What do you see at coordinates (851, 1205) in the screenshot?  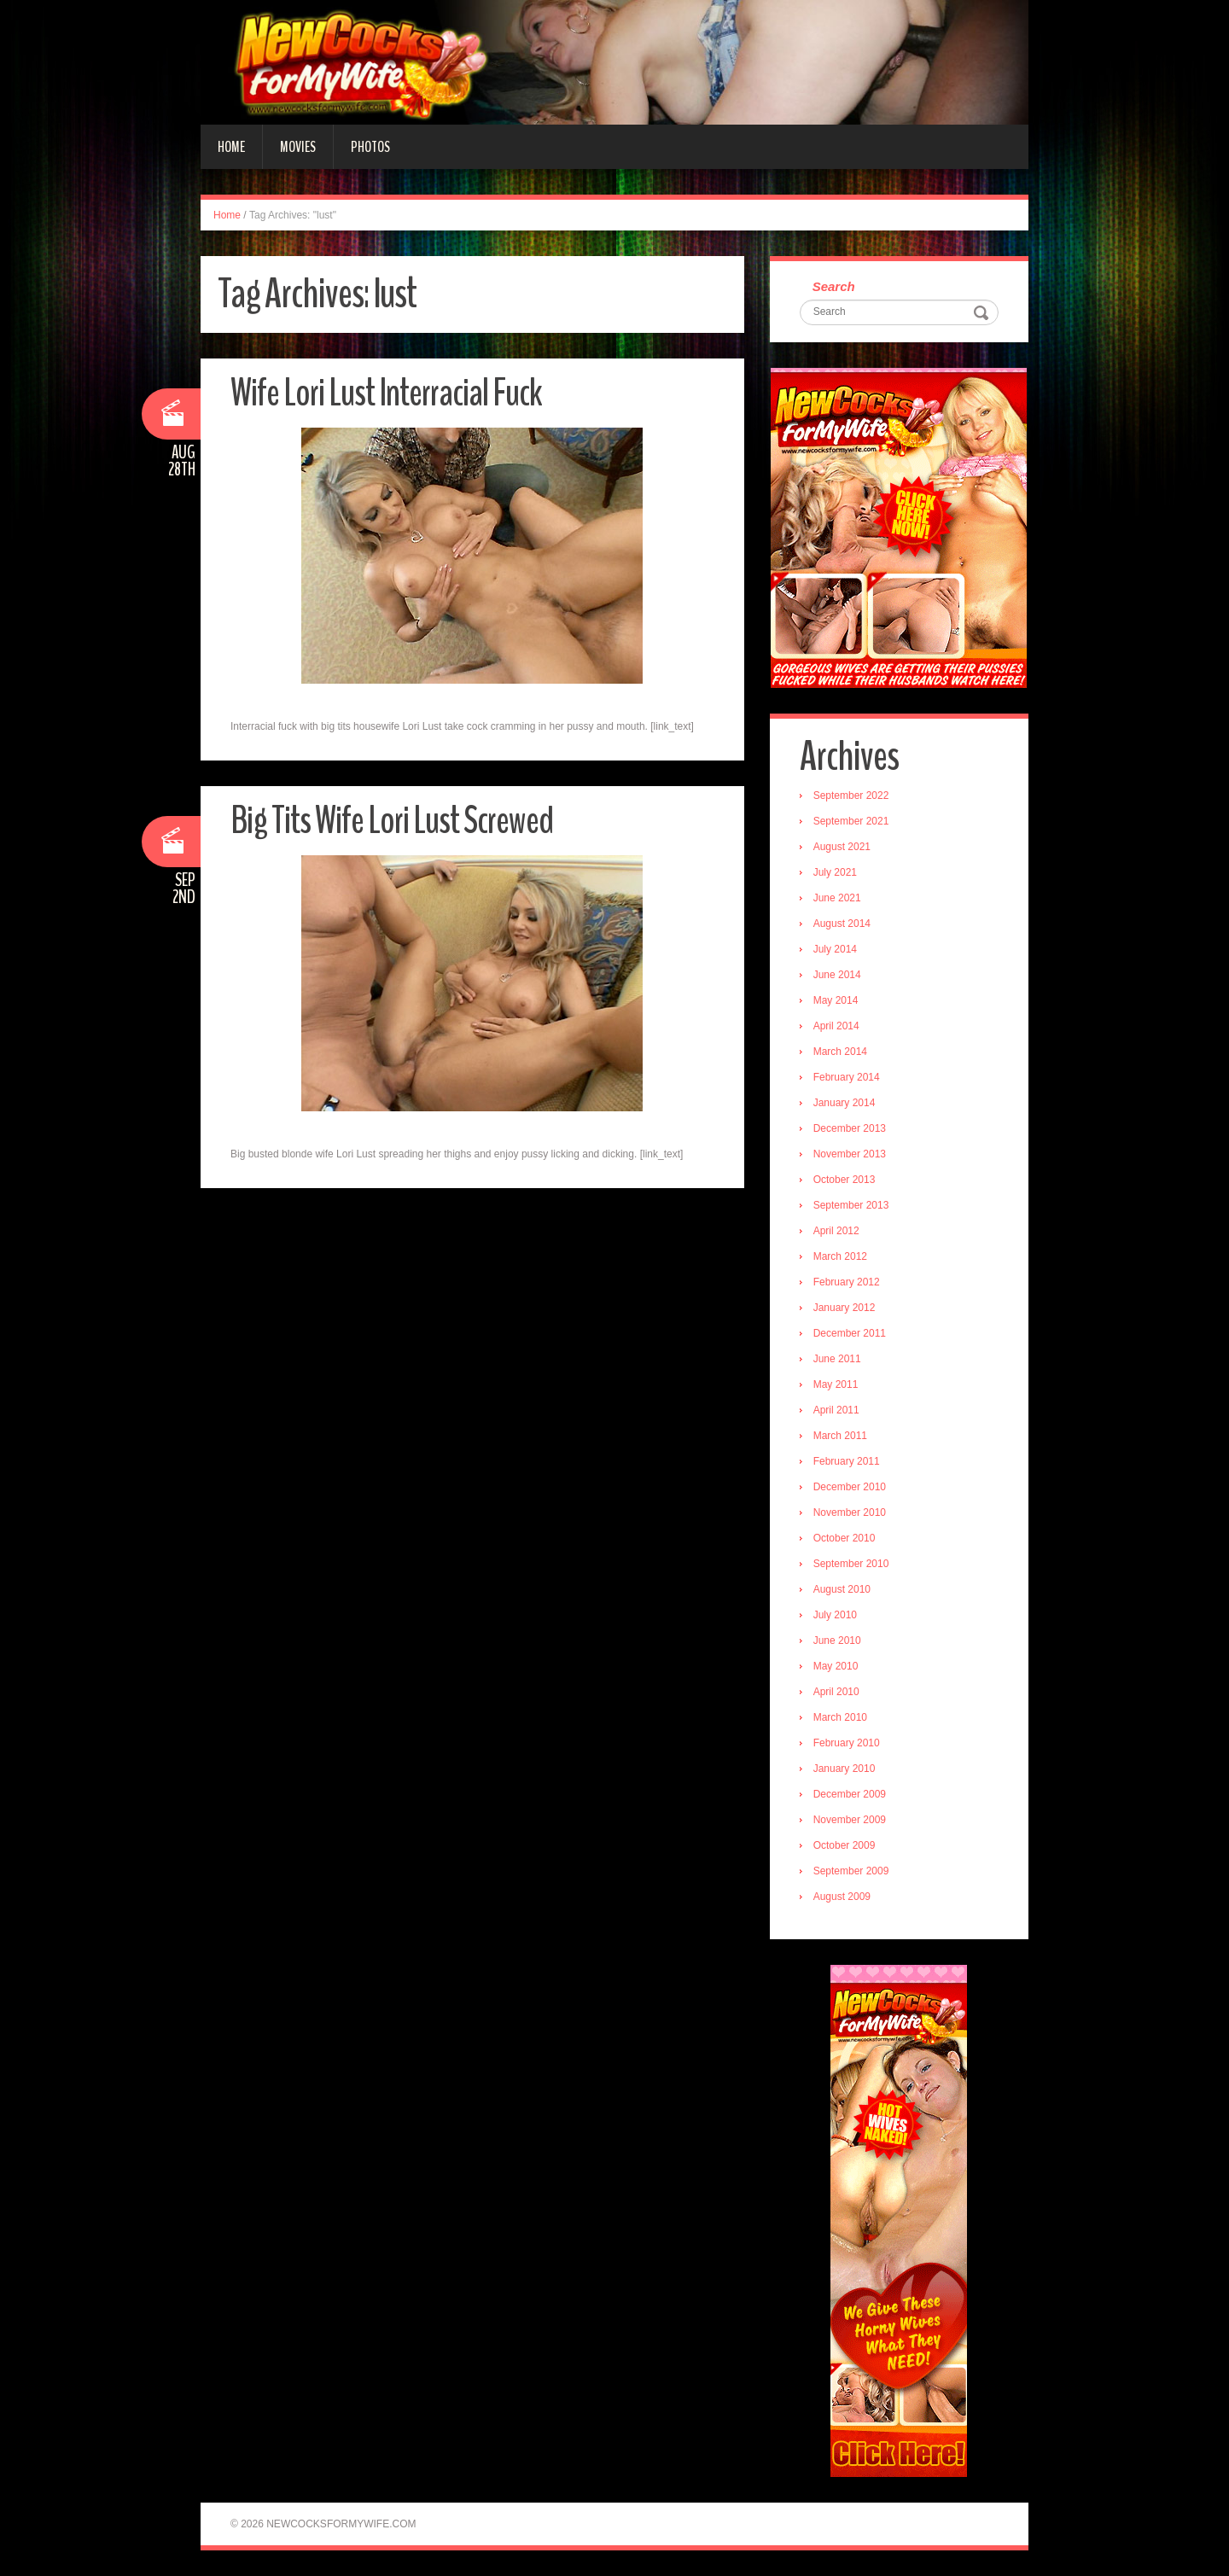 I see `September 2013` at bounding box center [851, 1205].